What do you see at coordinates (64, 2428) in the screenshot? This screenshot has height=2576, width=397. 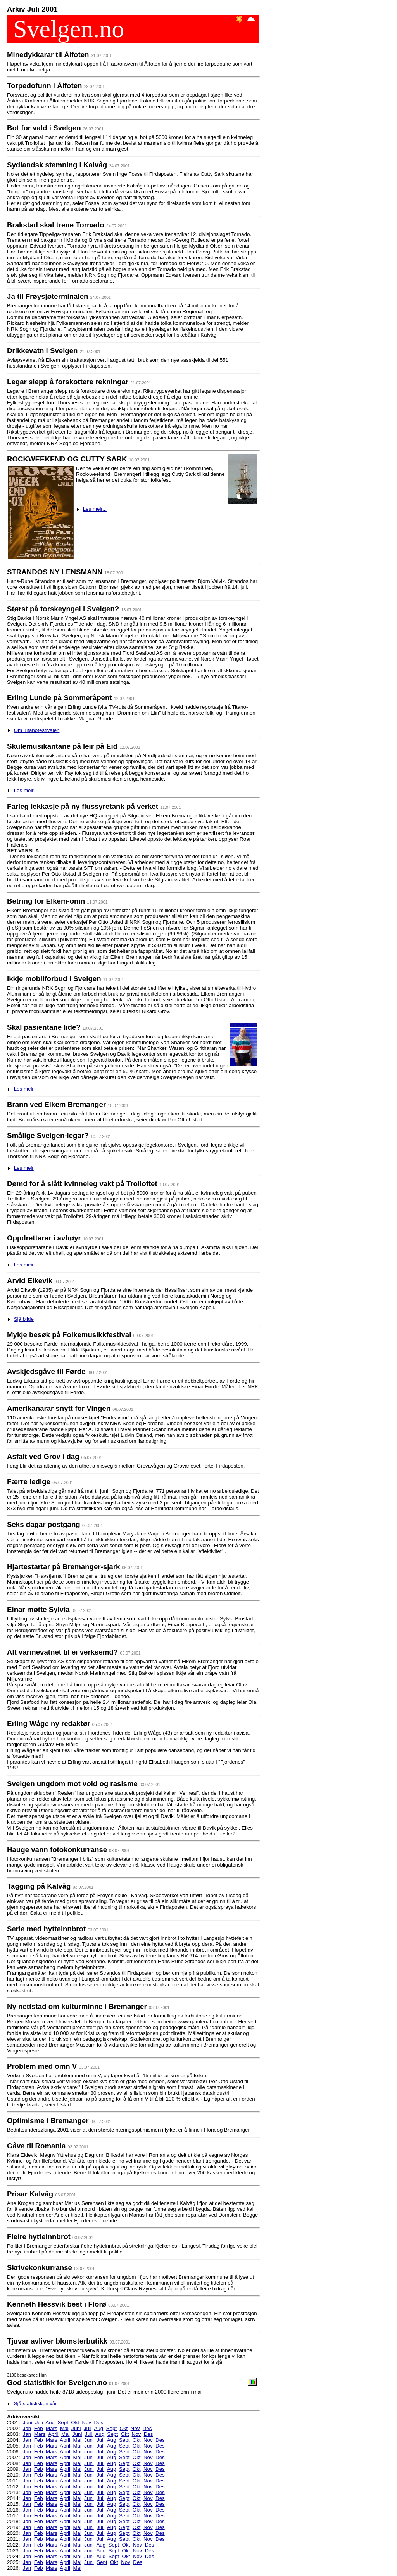 I see `Mai` at bounding box center [64, 2428].